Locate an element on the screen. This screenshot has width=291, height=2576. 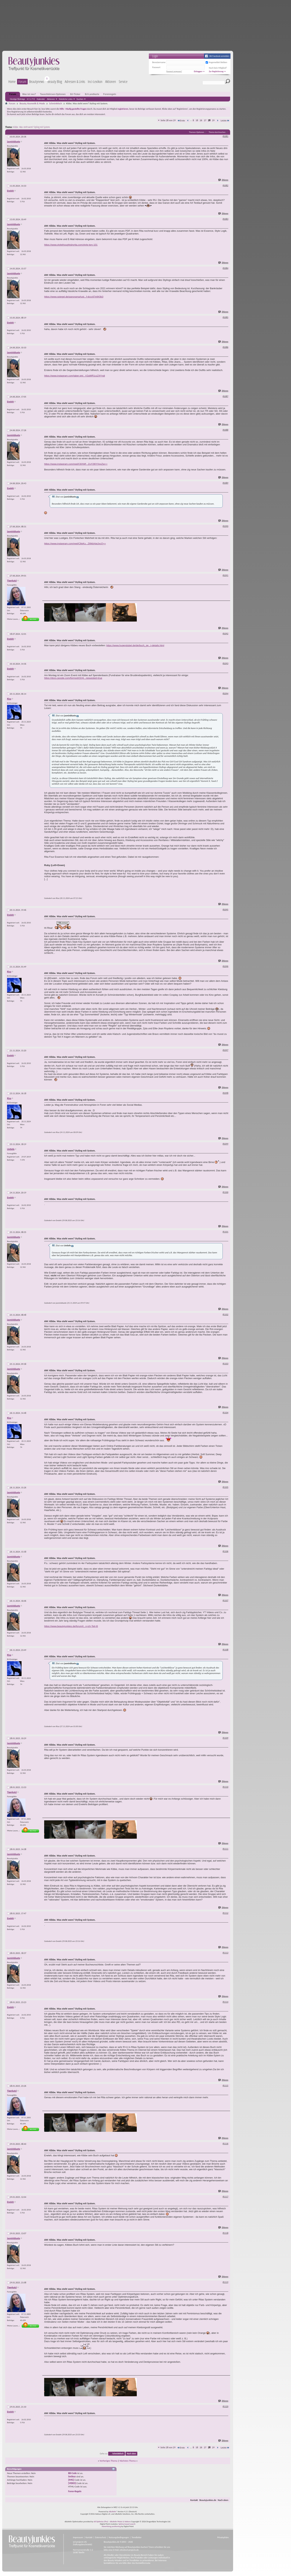
#1086 is located at coordinates (225, 347).